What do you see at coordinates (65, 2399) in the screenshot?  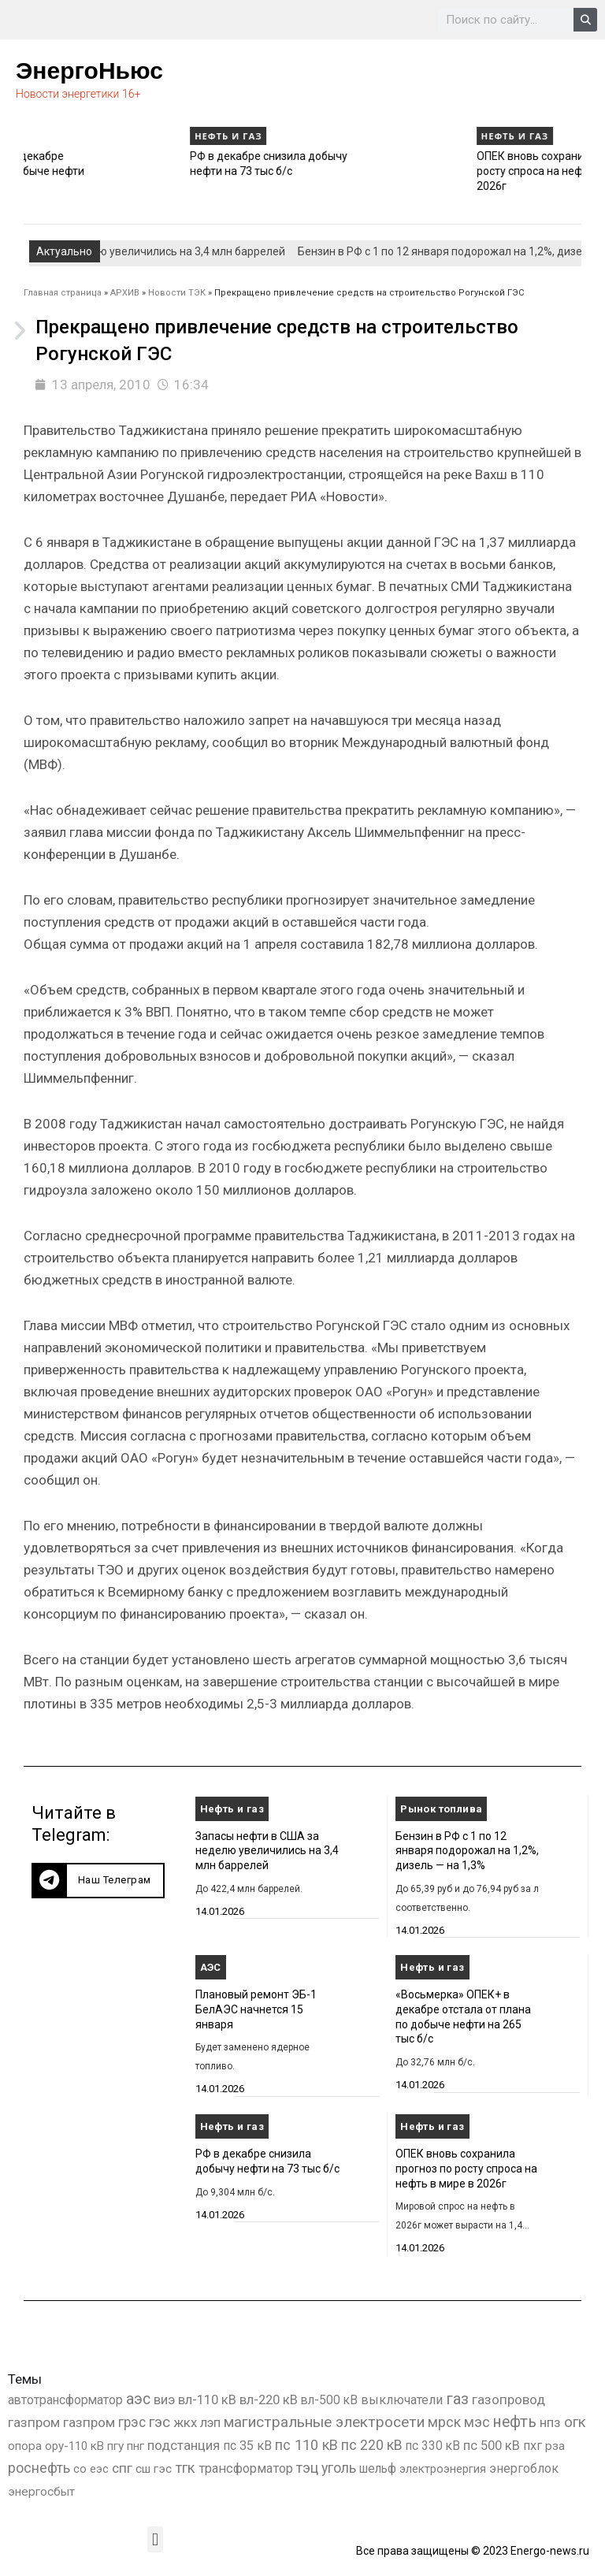 I see `автотрансформатор [автотрансформатор (440 элементов)]` at bounding box center [65, 2399].